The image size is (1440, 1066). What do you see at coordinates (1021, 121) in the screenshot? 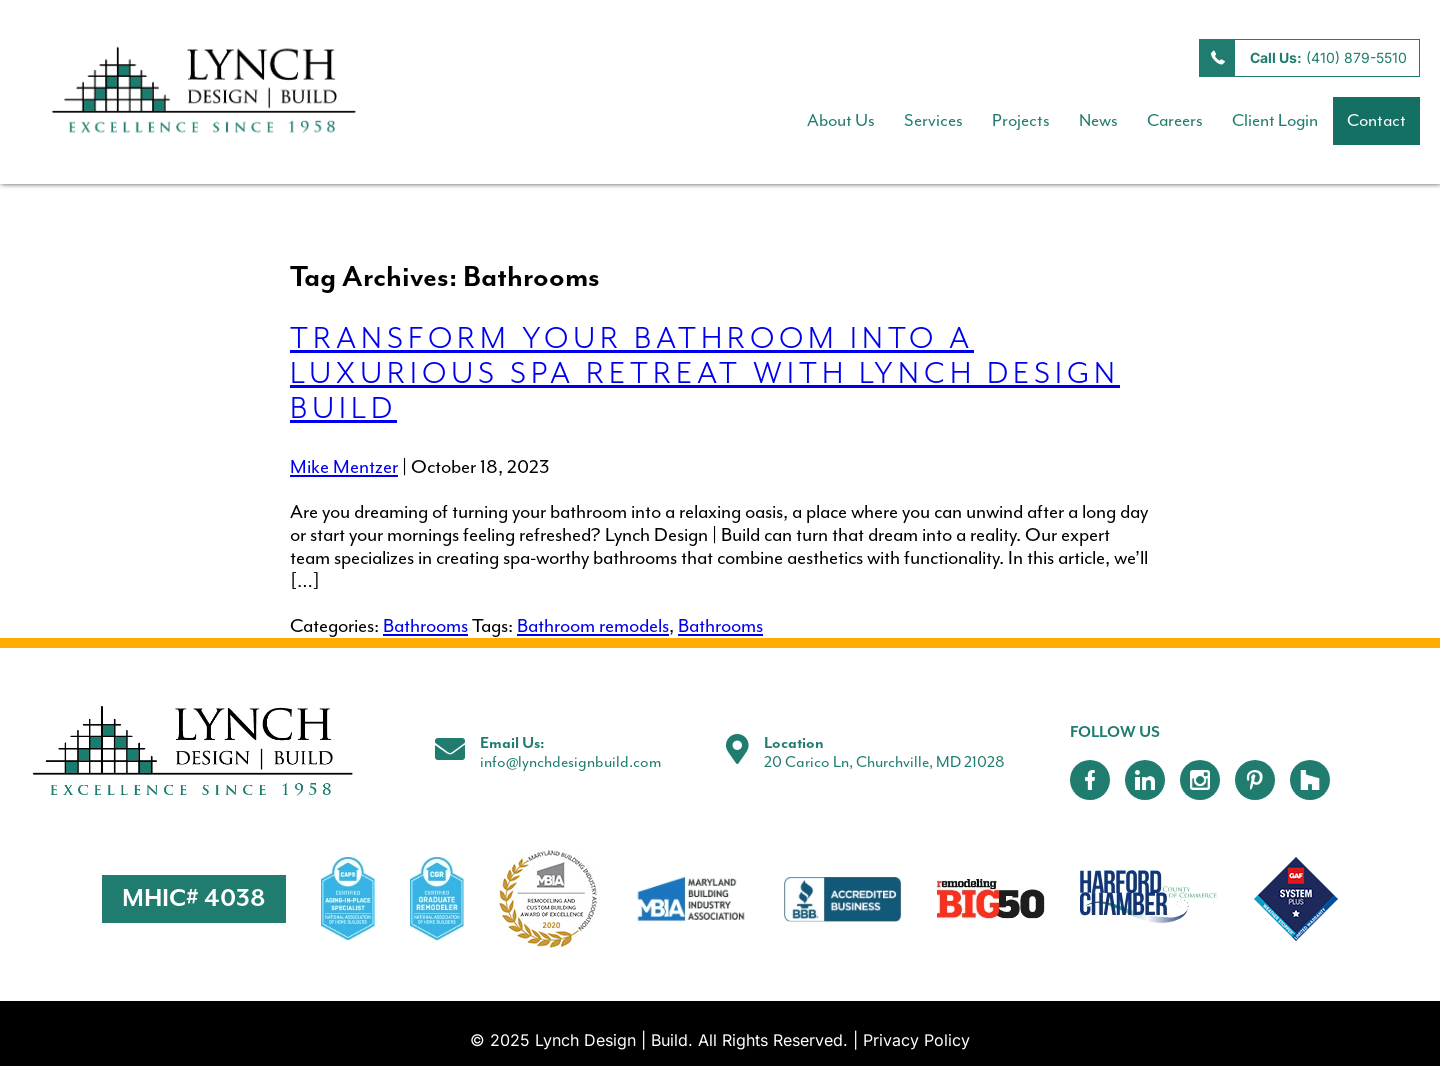
I see `Projects` at bounding box center [1021, 121].